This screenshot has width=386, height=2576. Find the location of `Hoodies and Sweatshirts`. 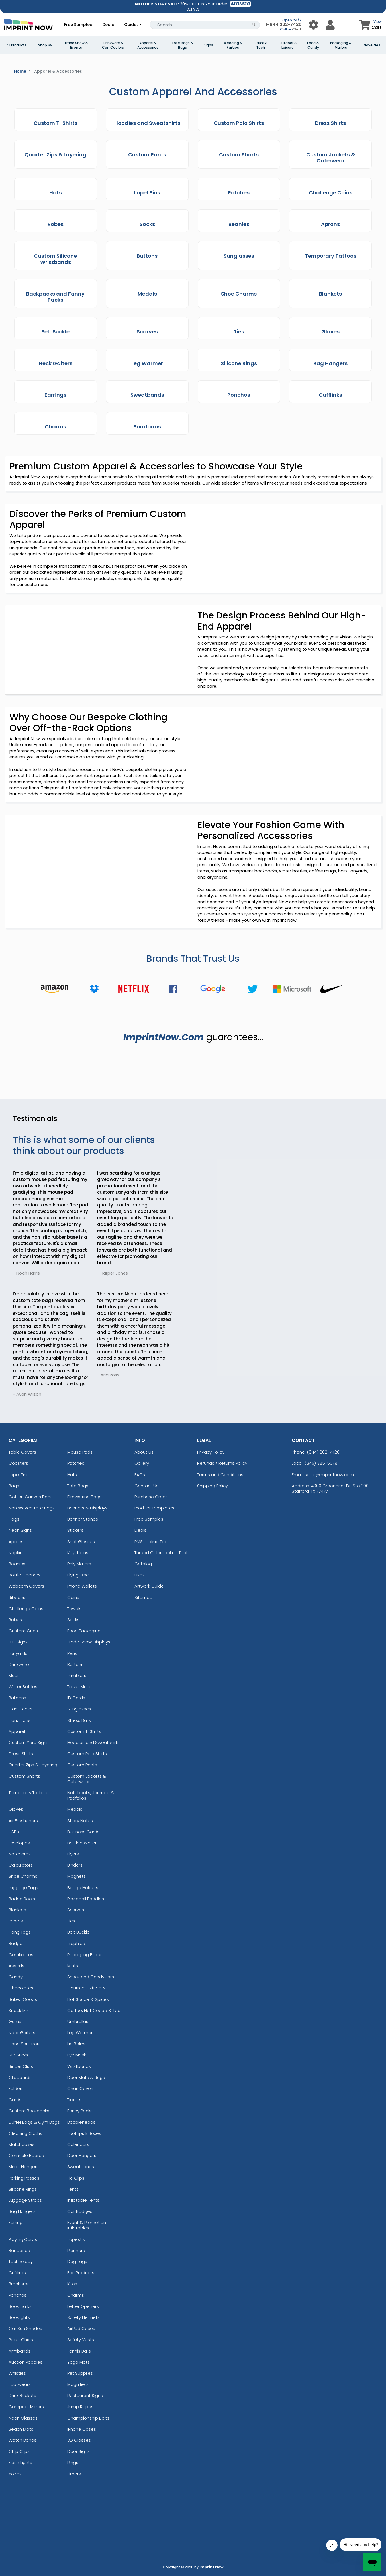

Hoodies and Sweatshirts is located at coordinates (93, 1742).